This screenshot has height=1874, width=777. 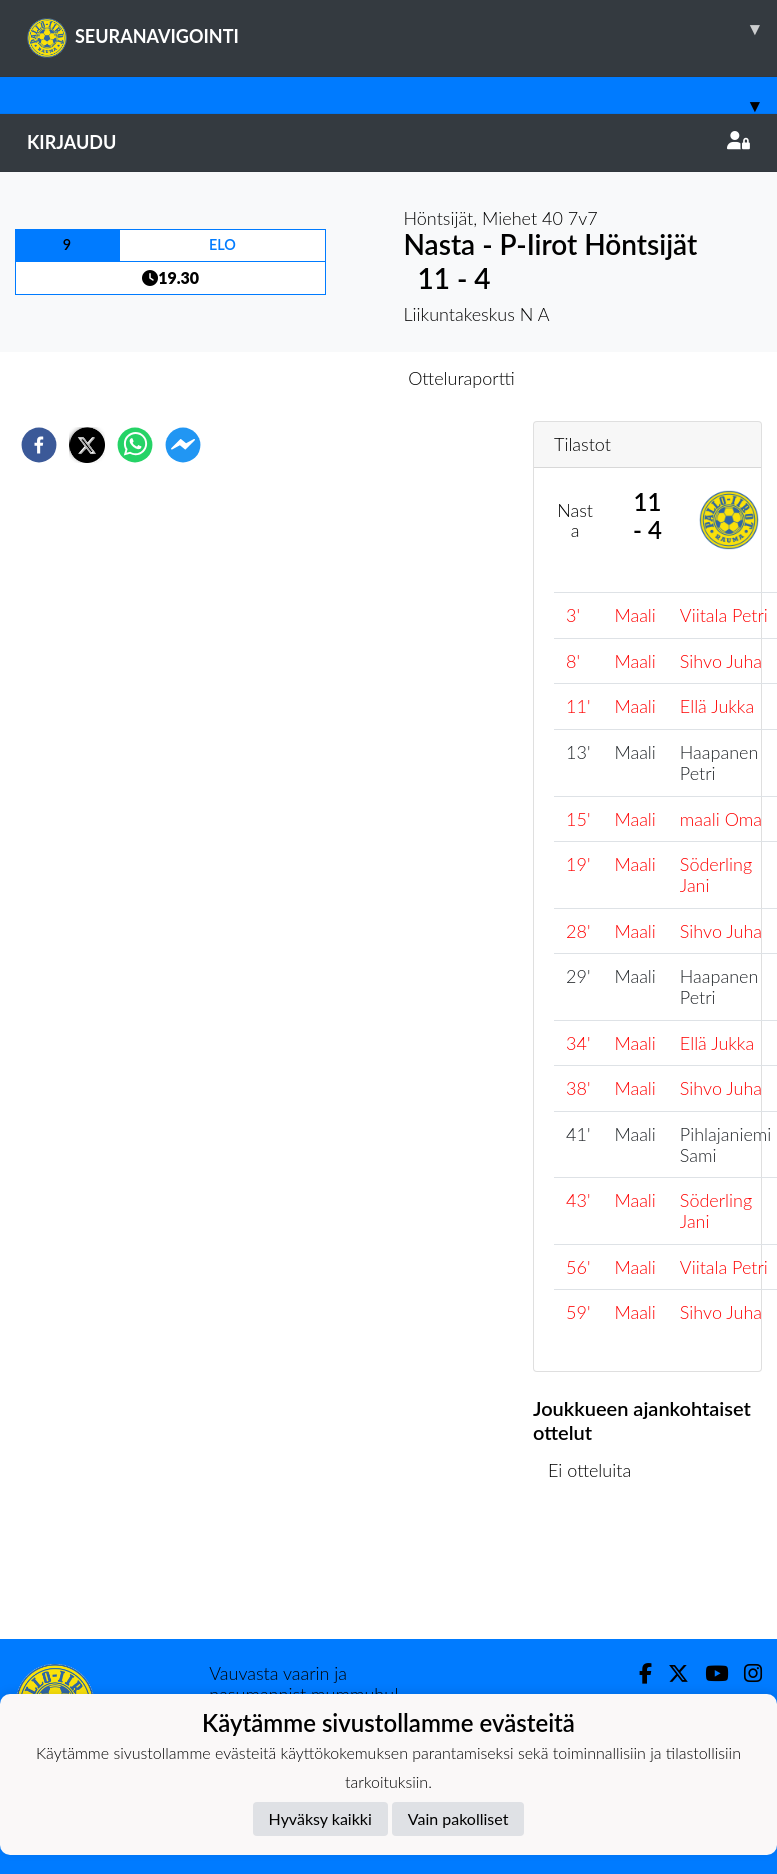 What do you see at coordinates (458, 1818) in the screenshot?
I see `Vain pakolliset` at bounding box center [458, 1818].